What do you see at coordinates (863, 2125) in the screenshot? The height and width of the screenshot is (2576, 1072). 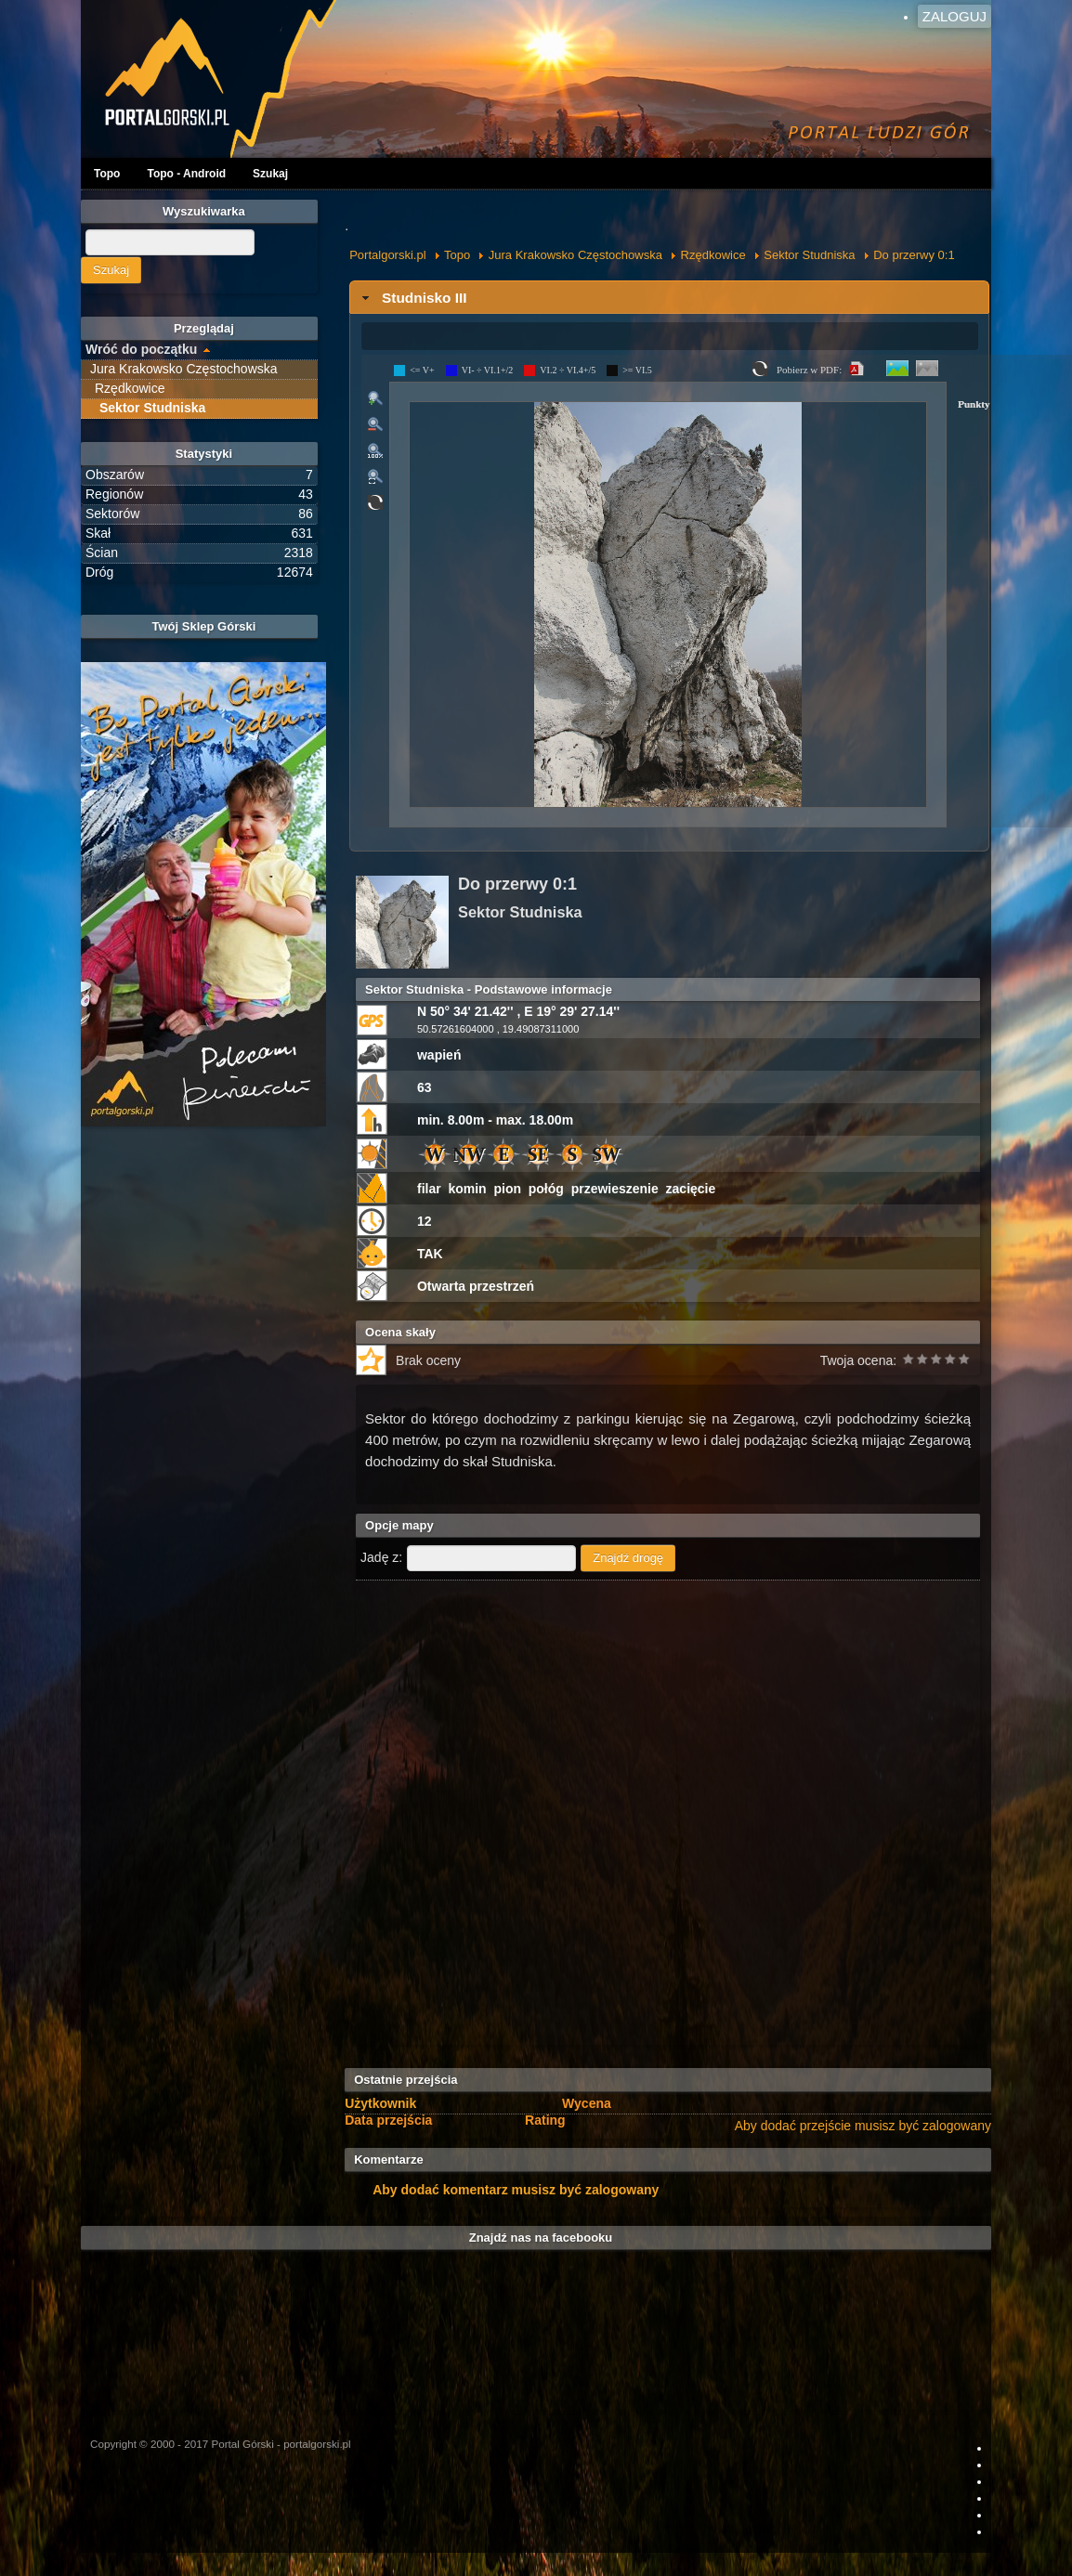 I see `Aby dodać przejście musisz być zalogowany` at bounding box center [863, 2125].